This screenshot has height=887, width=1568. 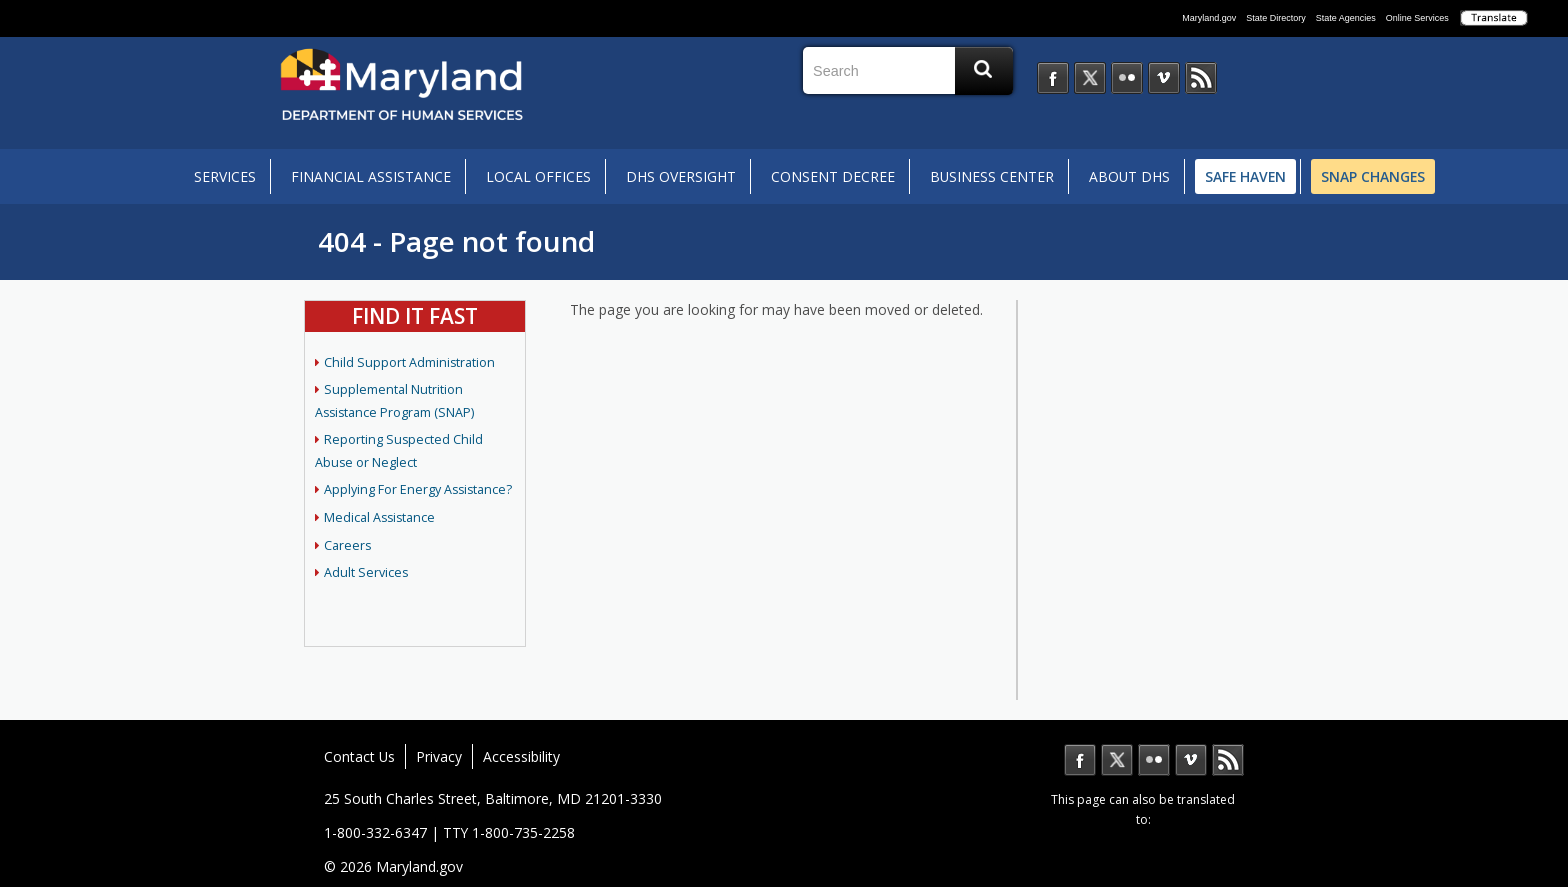 What do you see at coordinates (1117, 760) in the screenshot?
I see `Twitter` at bounding box center [1117, 760].